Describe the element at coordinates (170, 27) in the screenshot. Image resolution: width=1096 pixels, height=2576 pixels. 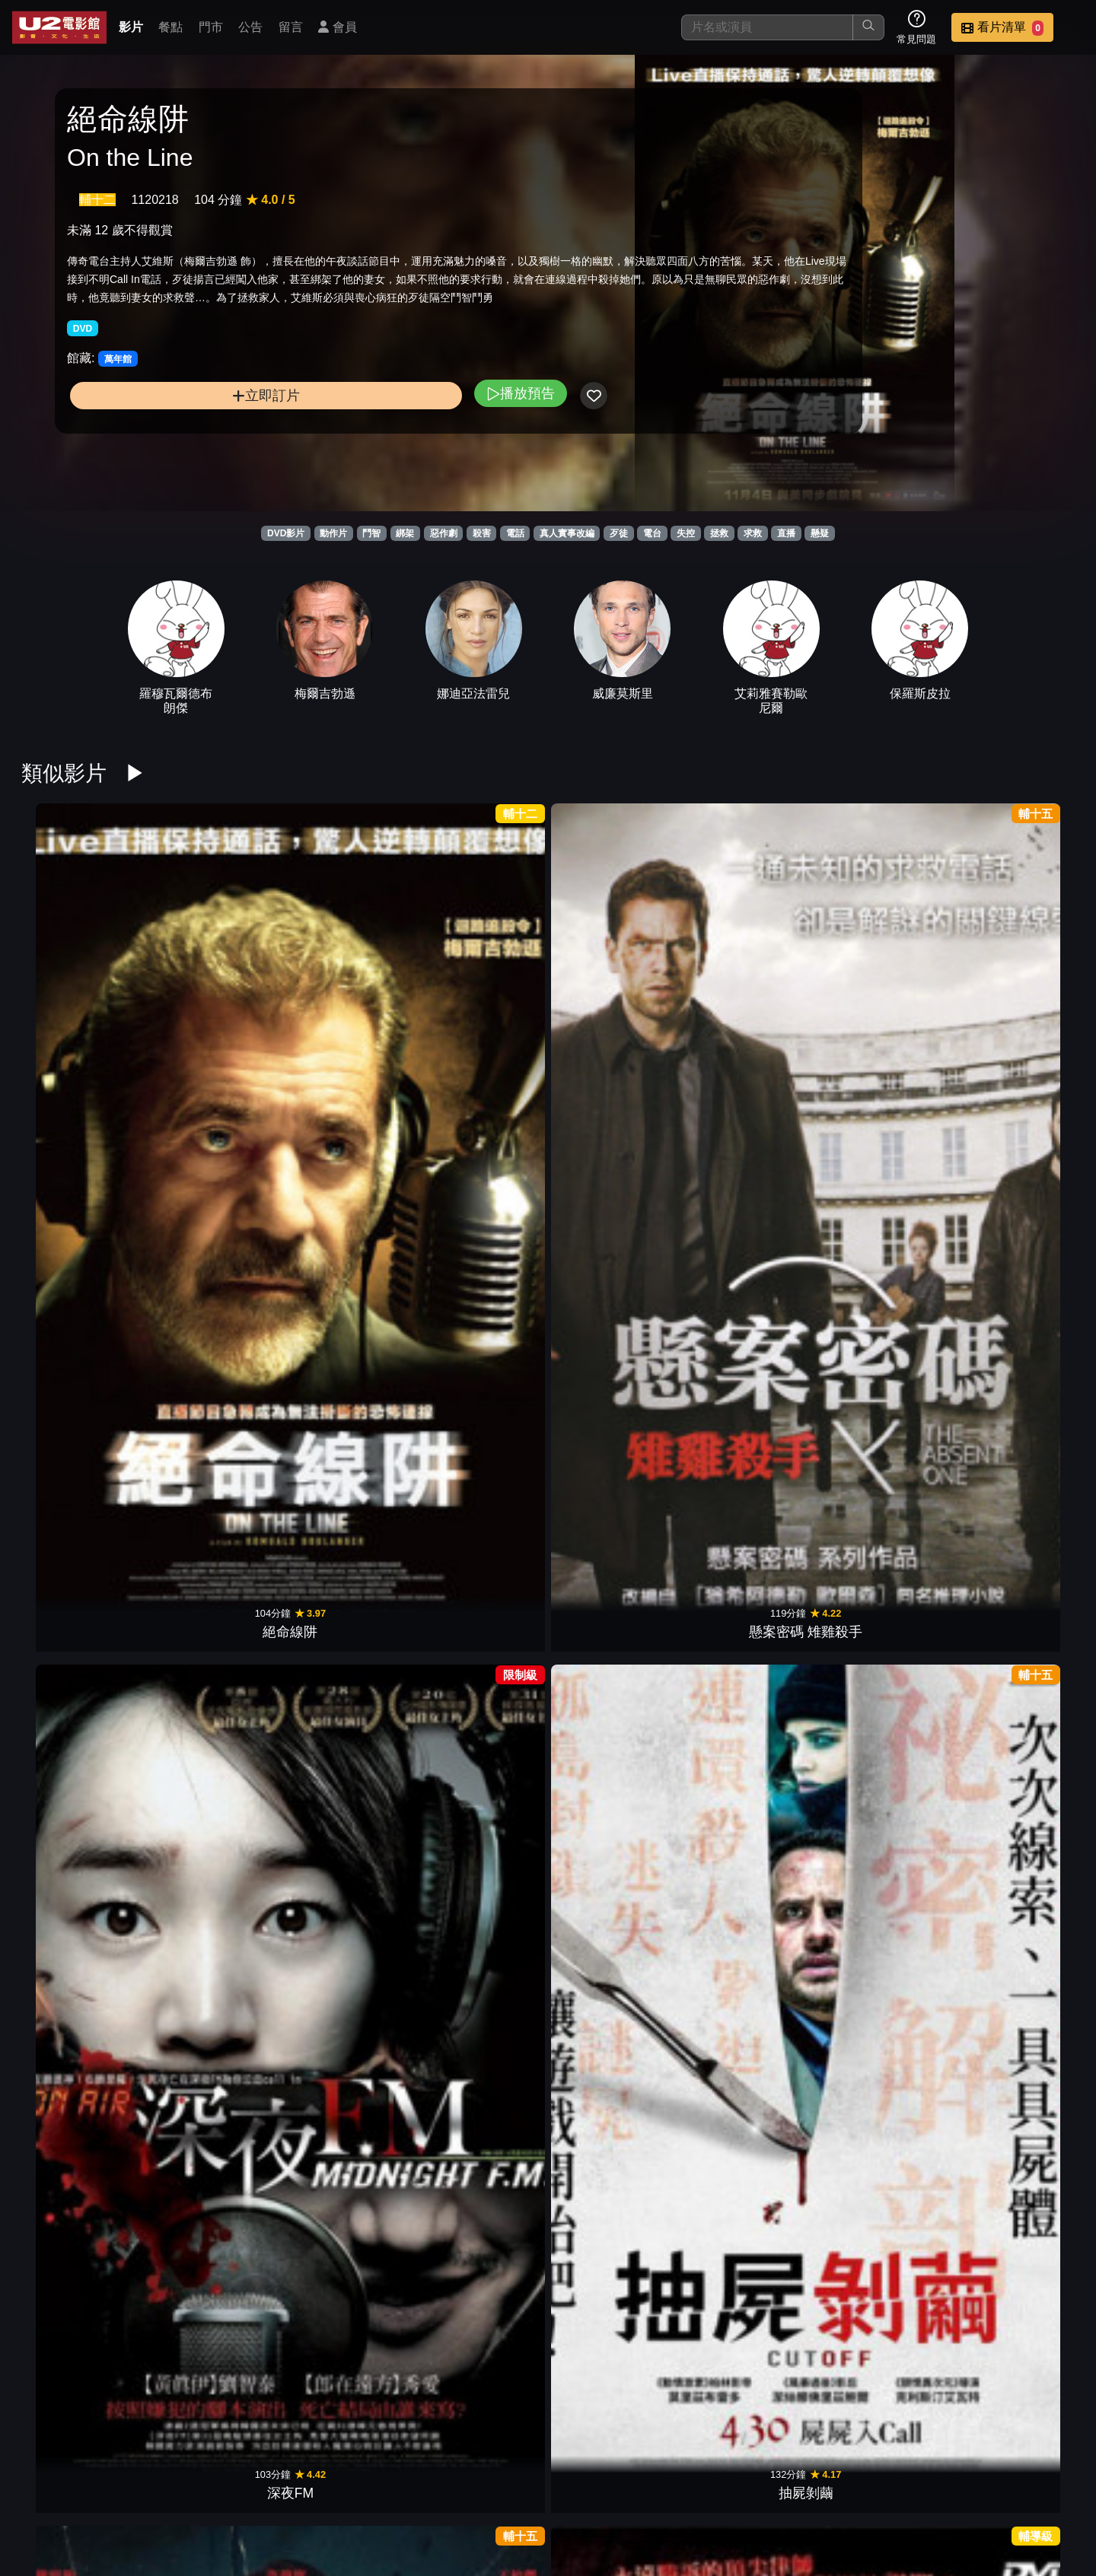
I see `餐點` at that location.